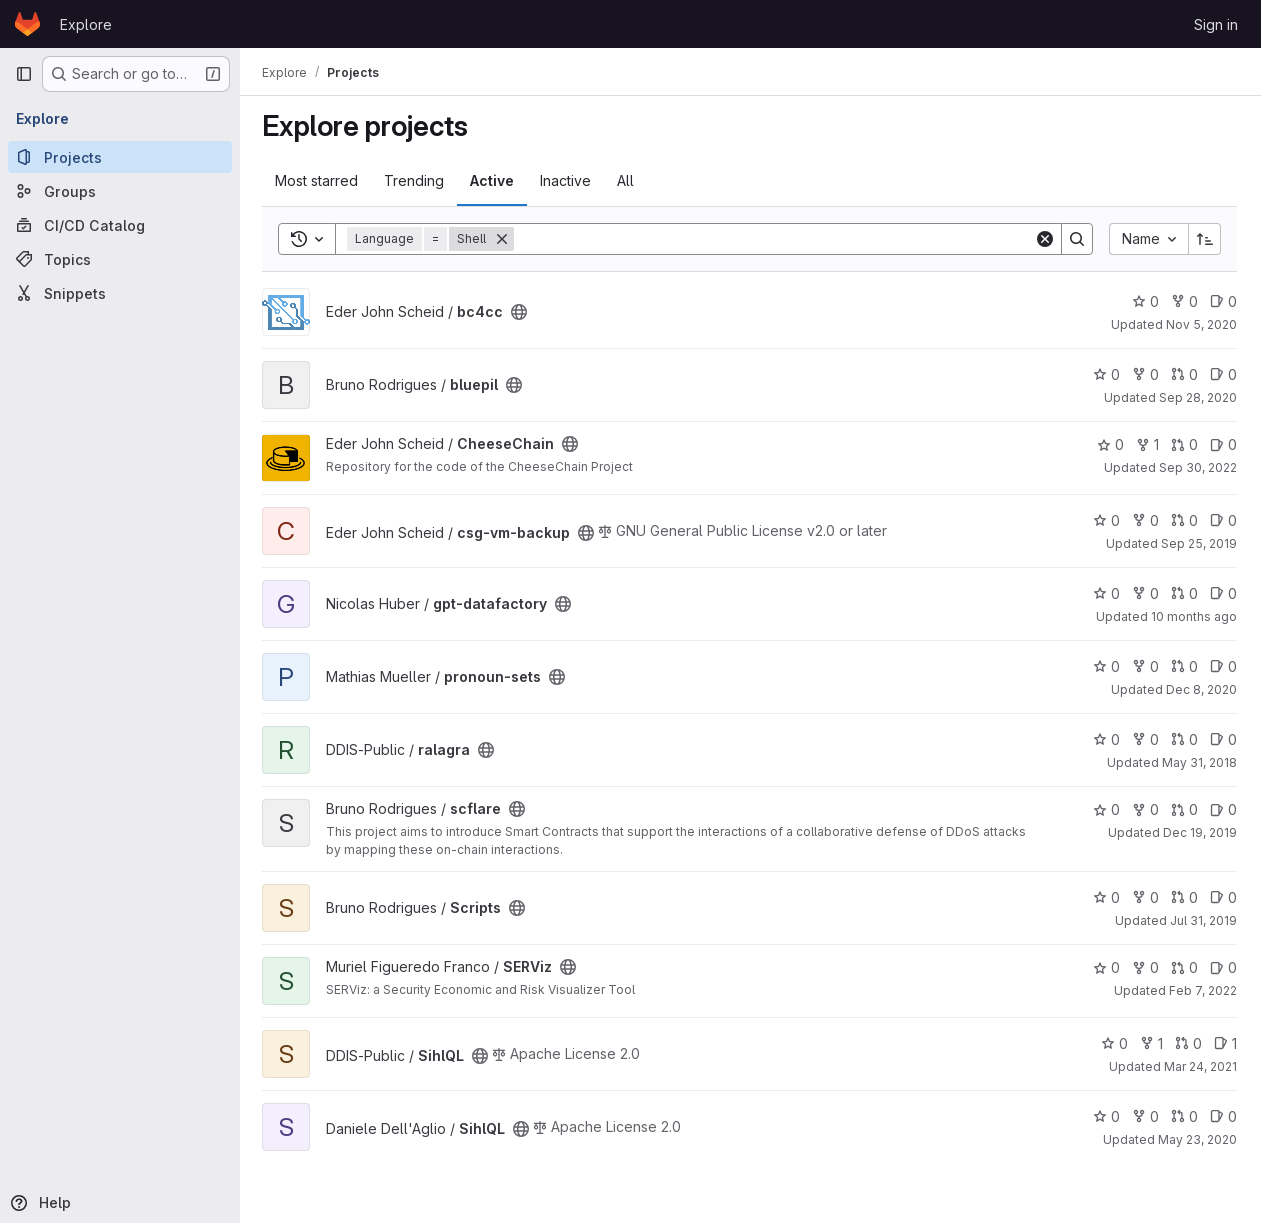 This screenshot has width=1261, height=1223. Describe the element at coordinates (1223, 809) in the screenshot. I see `0 [scflare has 0 open issues]` at that location.